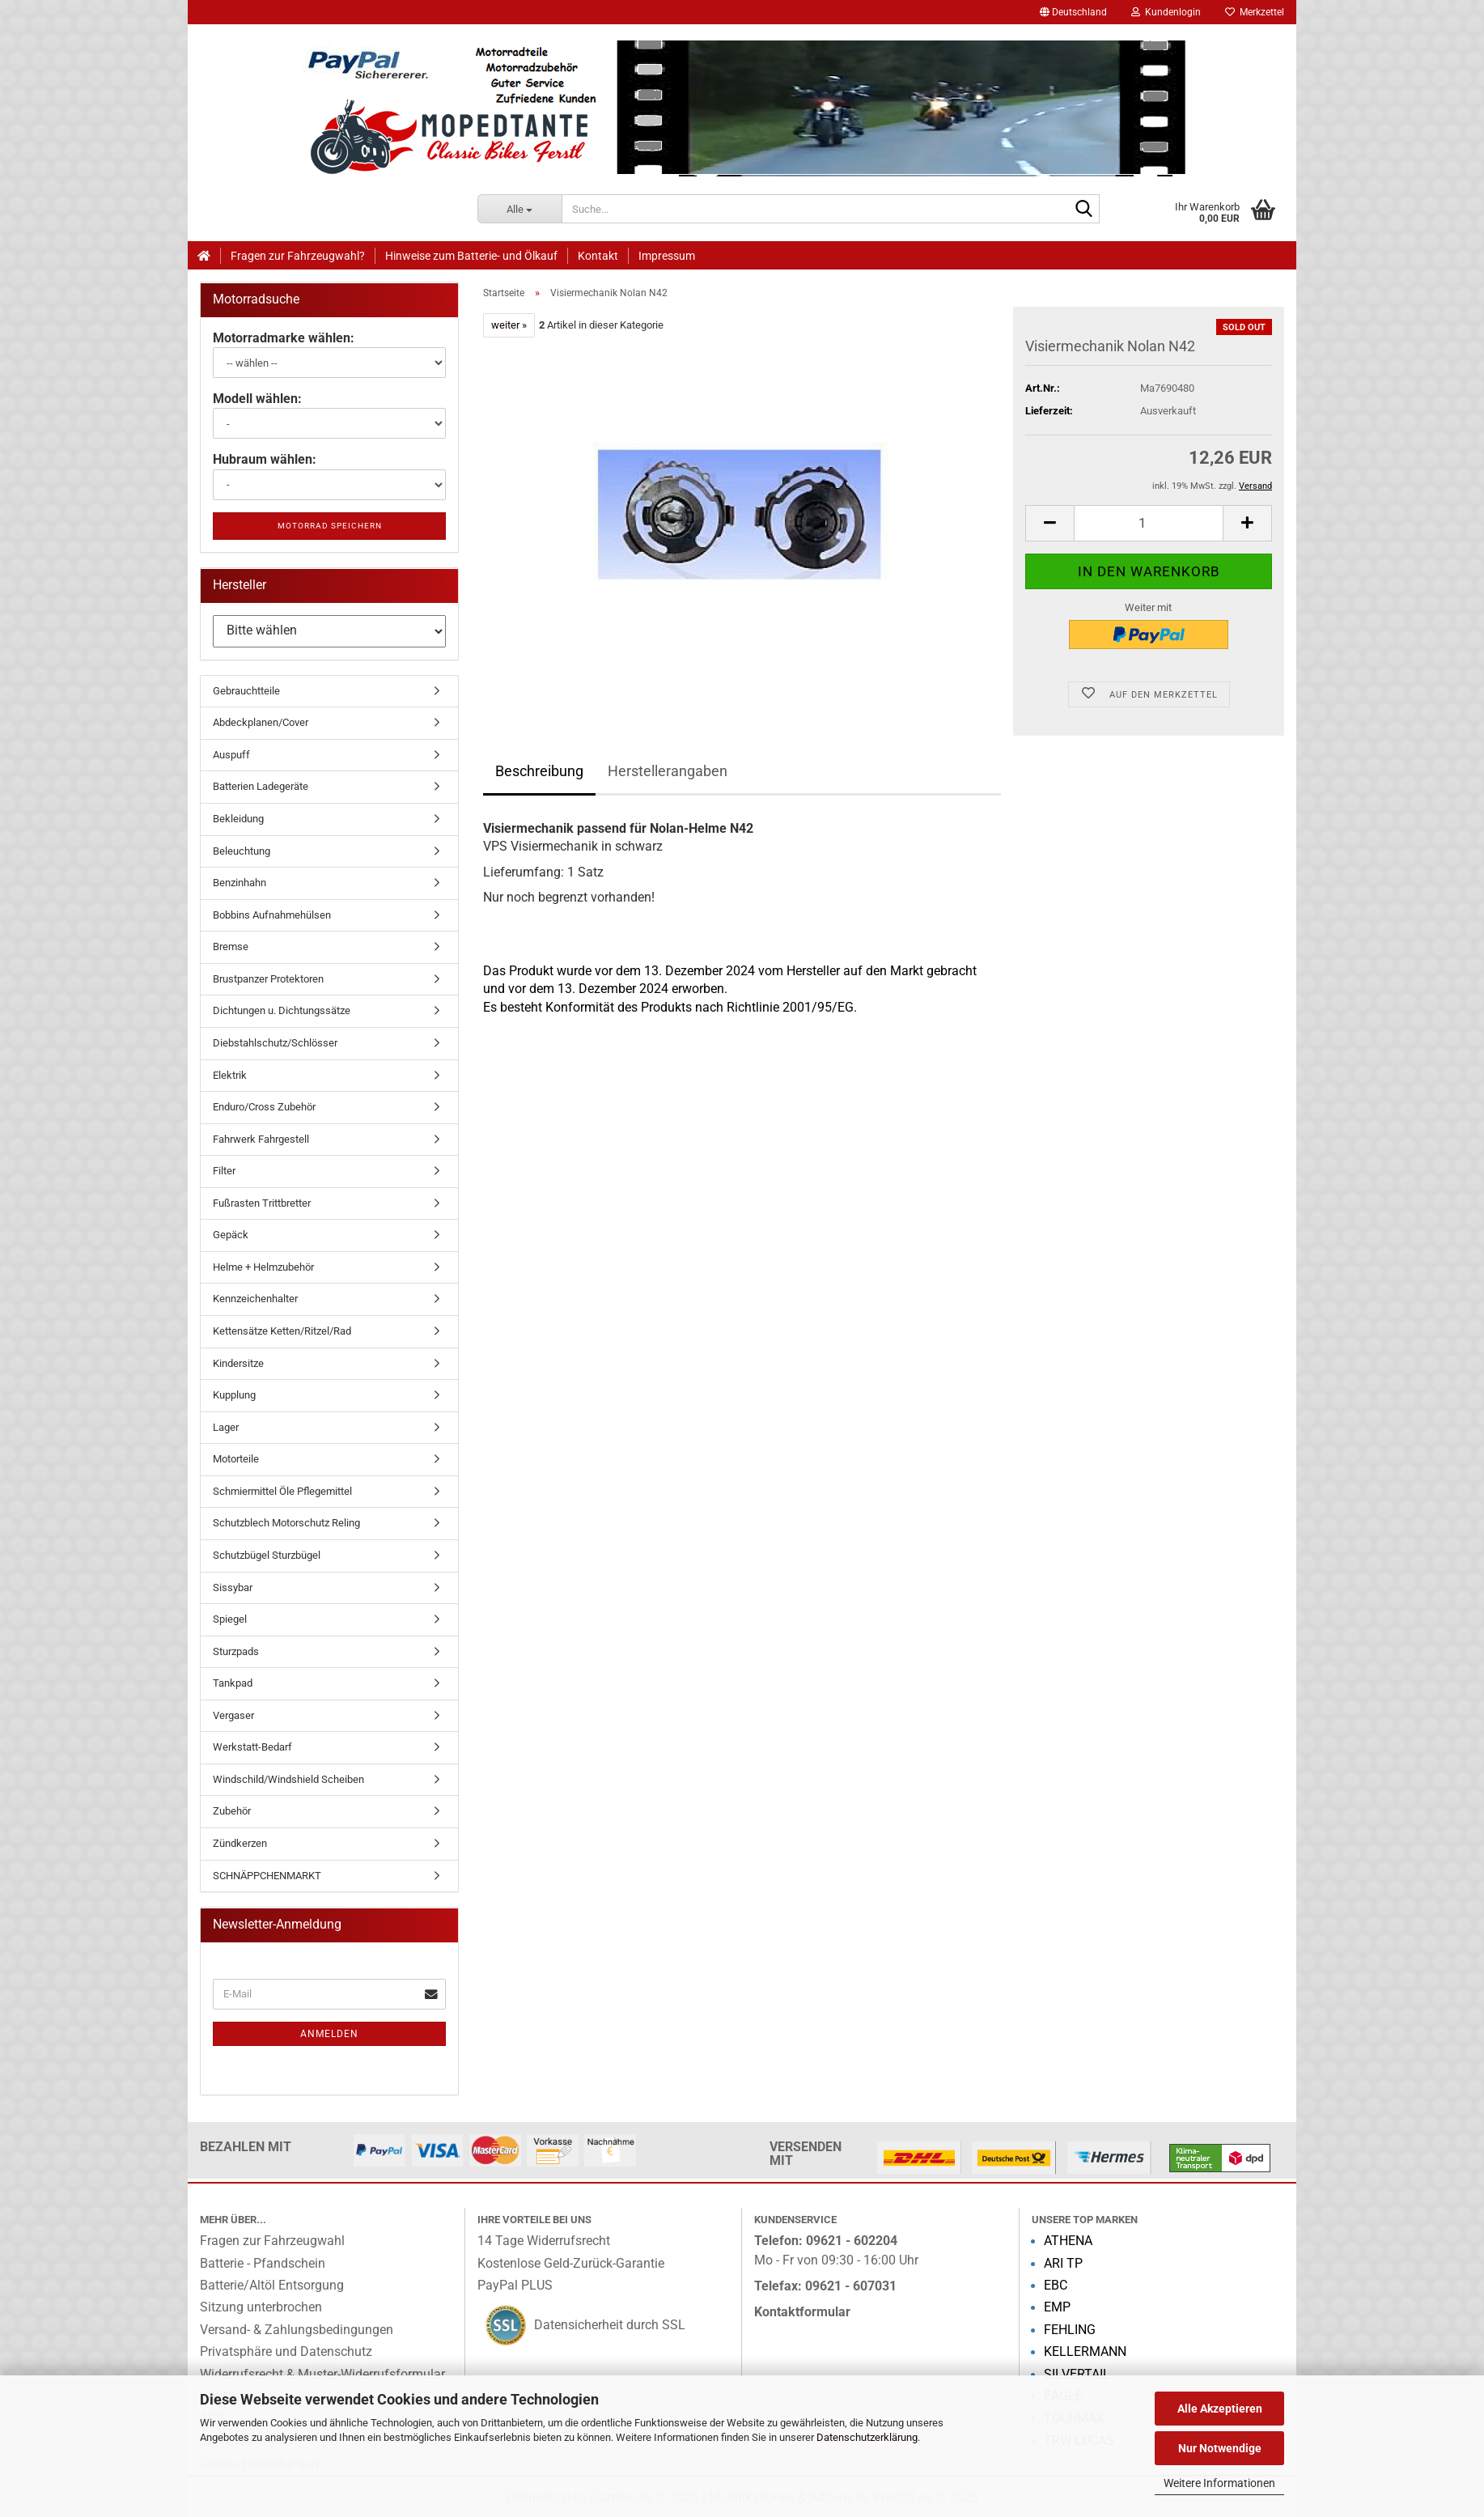  Describe the element at coordinates (226, 1427) in the screenshot. I see `Lager` at that location.